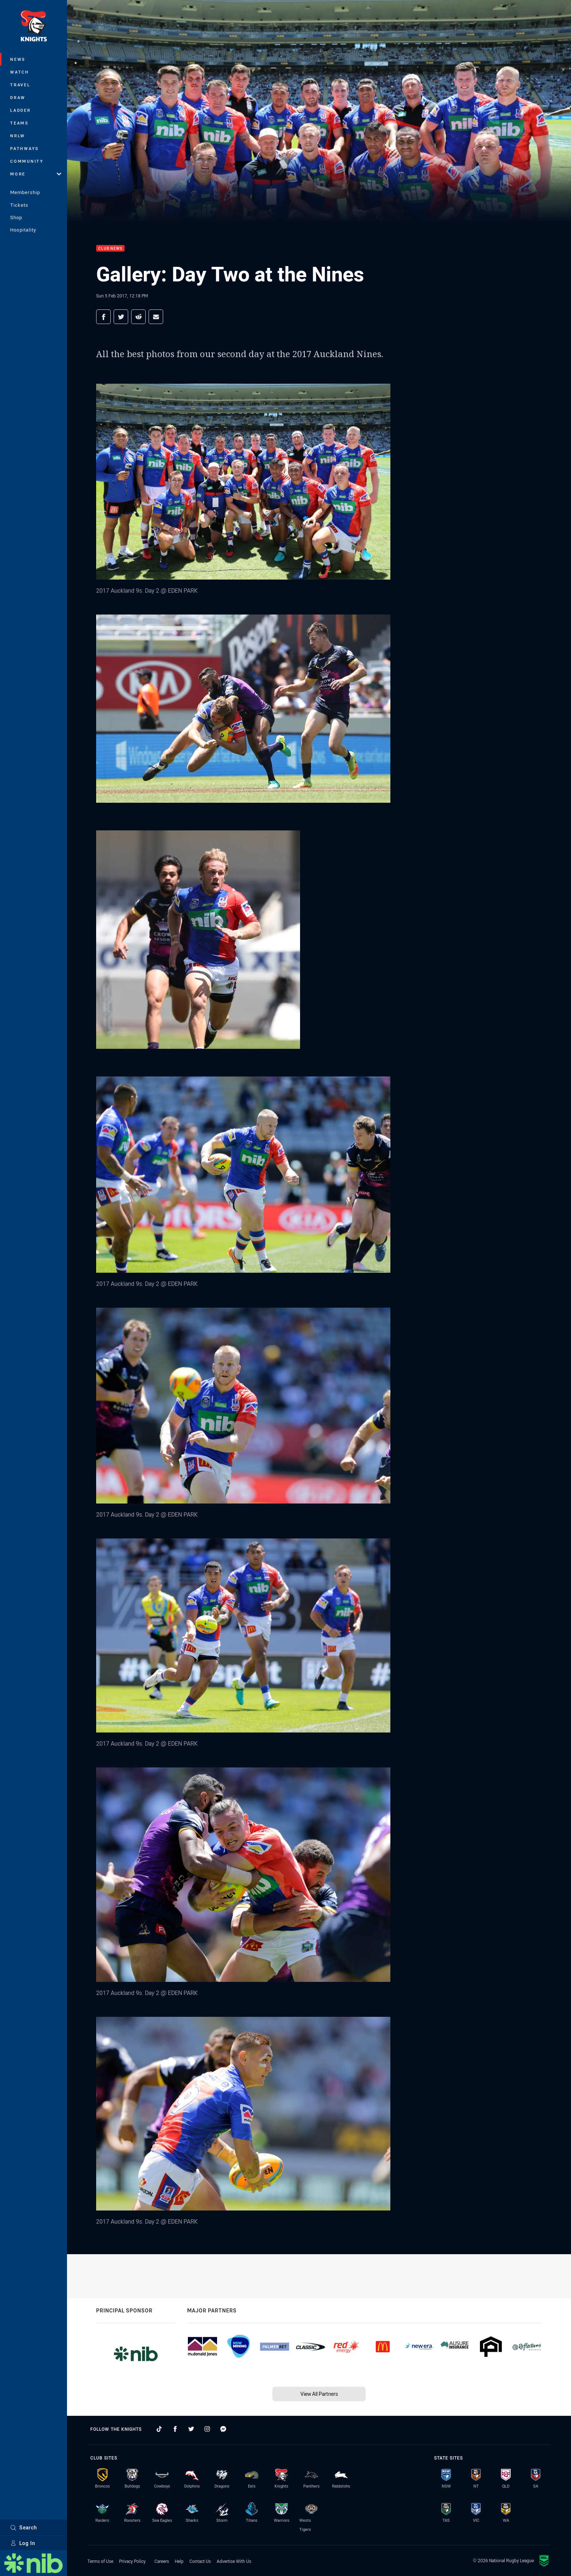 The width and height of the screenshot is (571, 2576). Describe the element at coordinates (200, 2561) in the screenshot. I see `Contact Us` at that location.